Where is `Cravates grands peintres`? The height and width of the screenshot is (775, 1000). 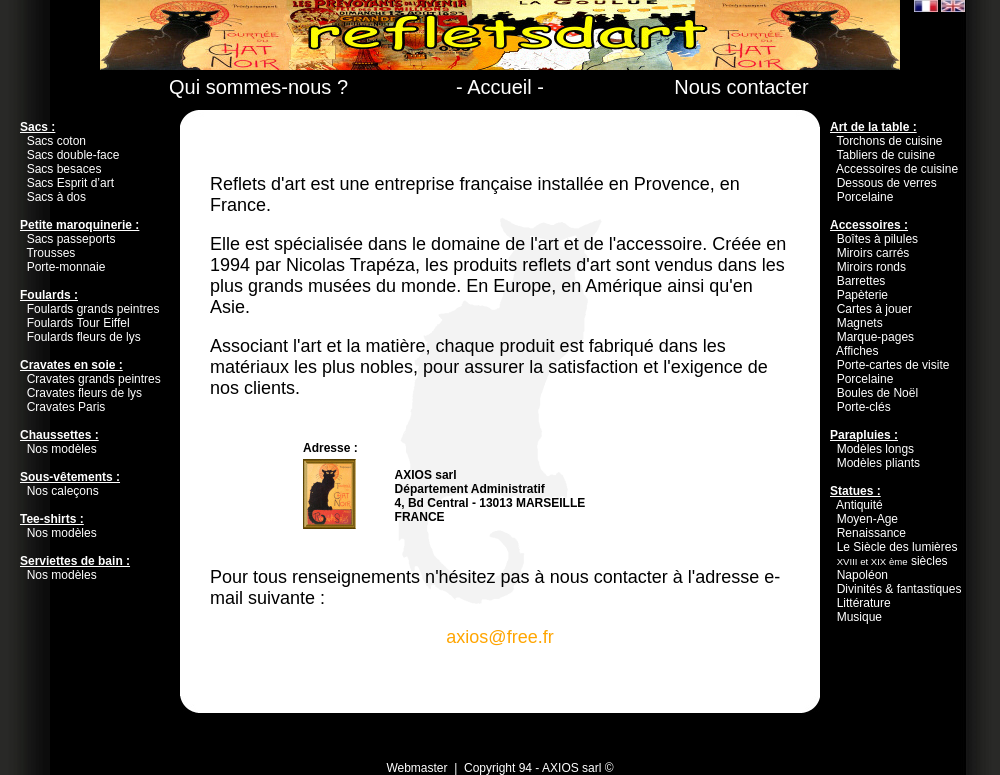
Cravates grands peintres is located at coordinates (94, 379).